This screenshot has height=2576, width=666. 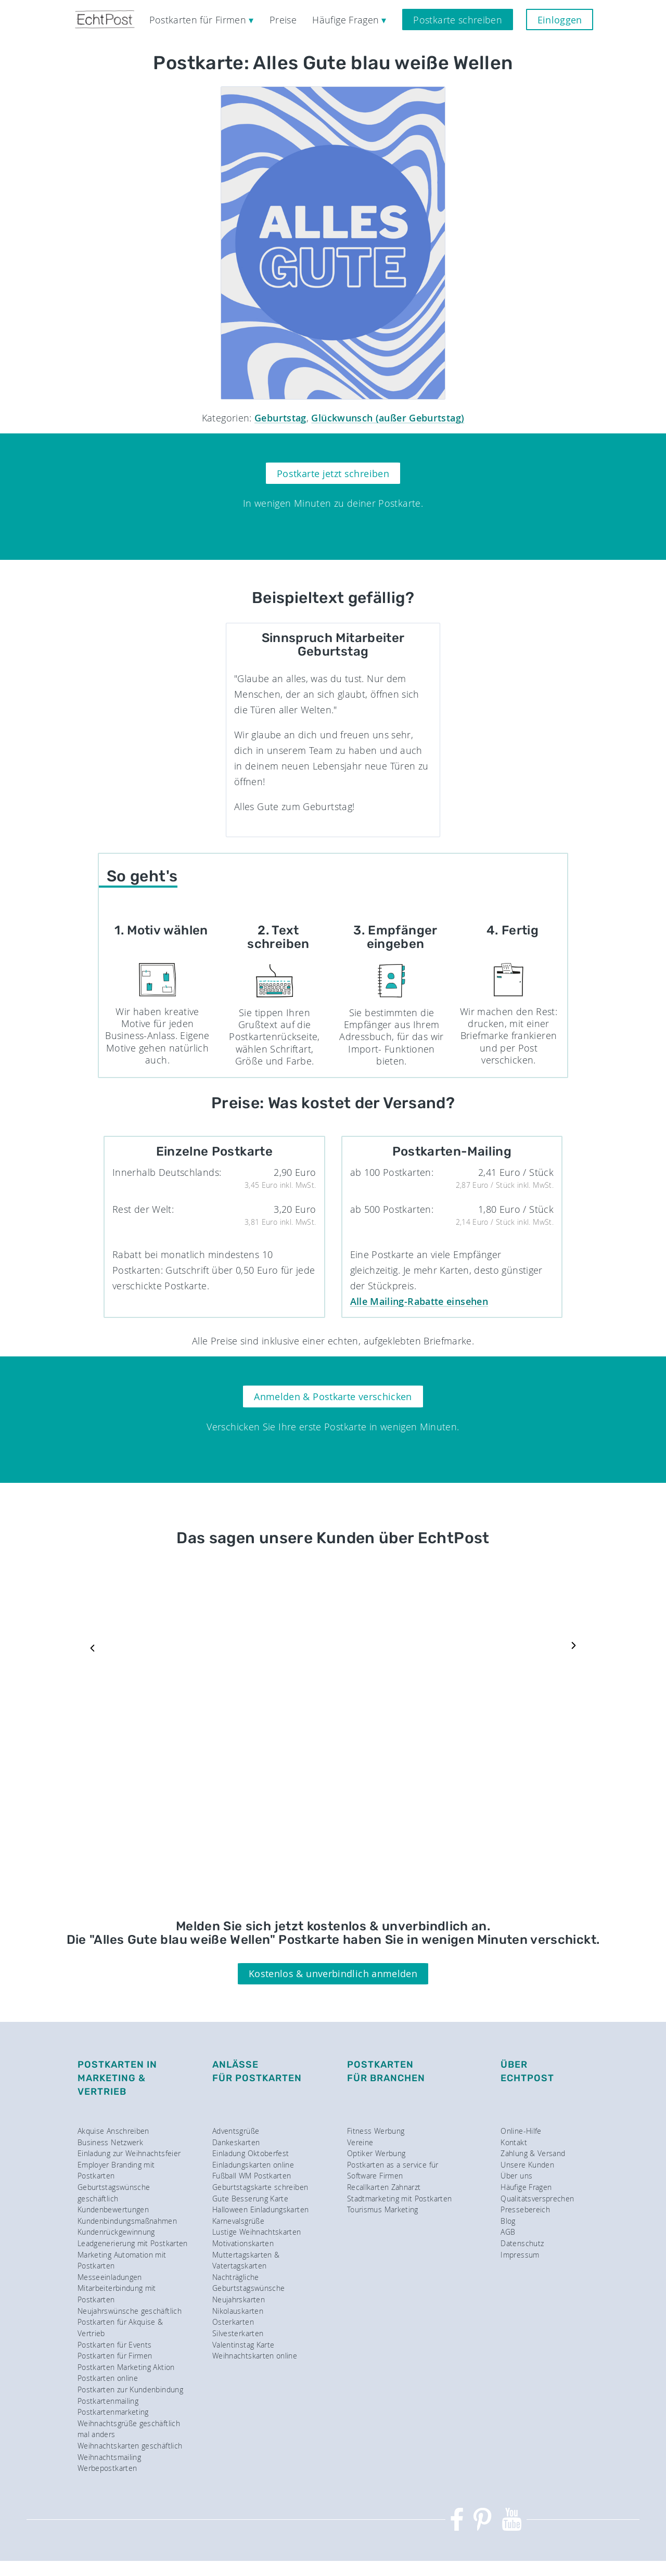 What do you see at coordinates (516, 2176) in the screenshot?
I see `Über uns` at bounding box center [516, 2176].